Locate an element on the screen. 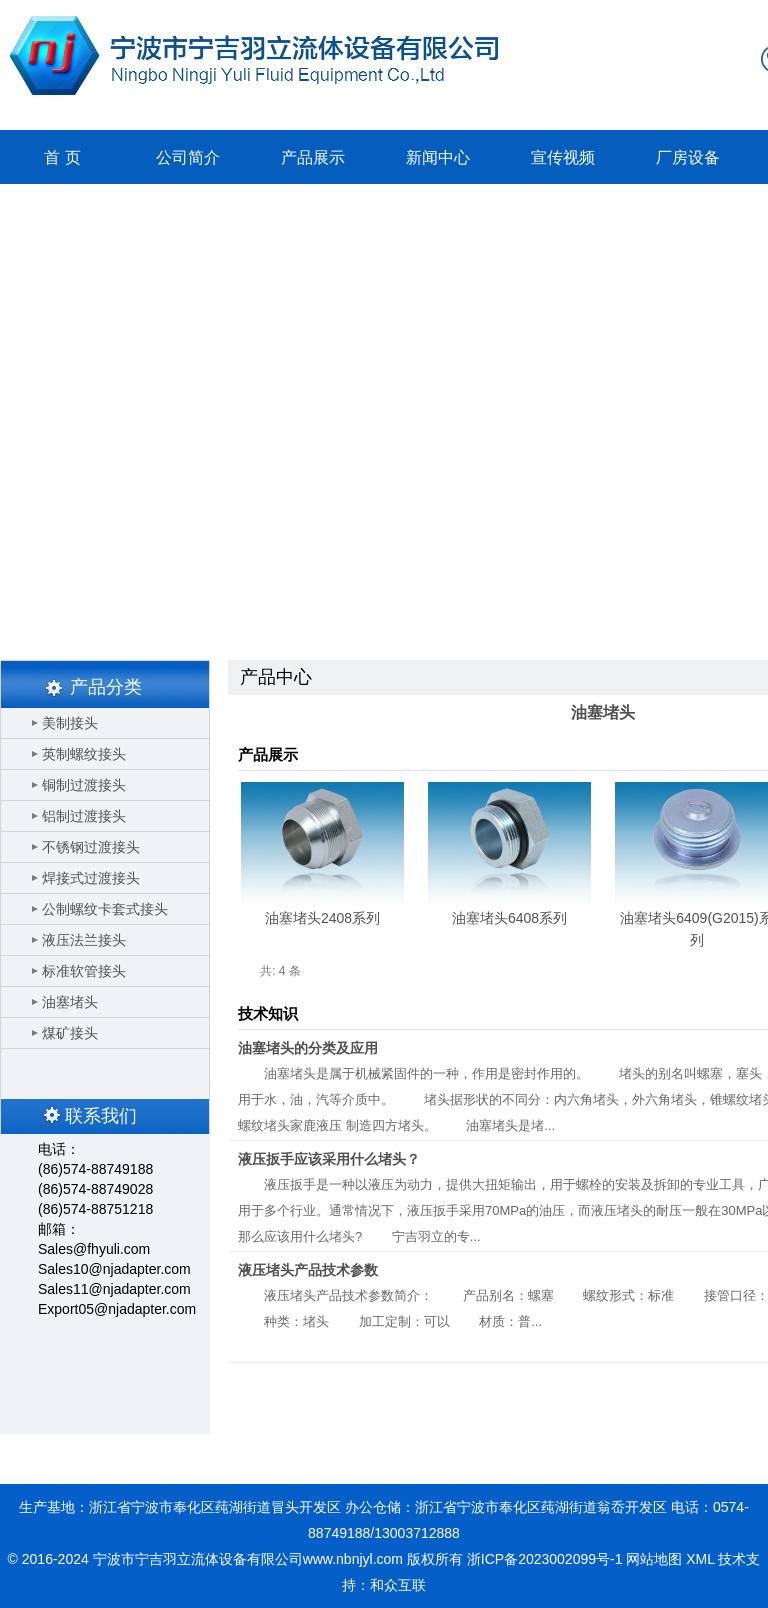 Image resolution: width=768 pixels, height=1608 pixels. 油塞堵头2408系列 is located at coordinates (322, 918).